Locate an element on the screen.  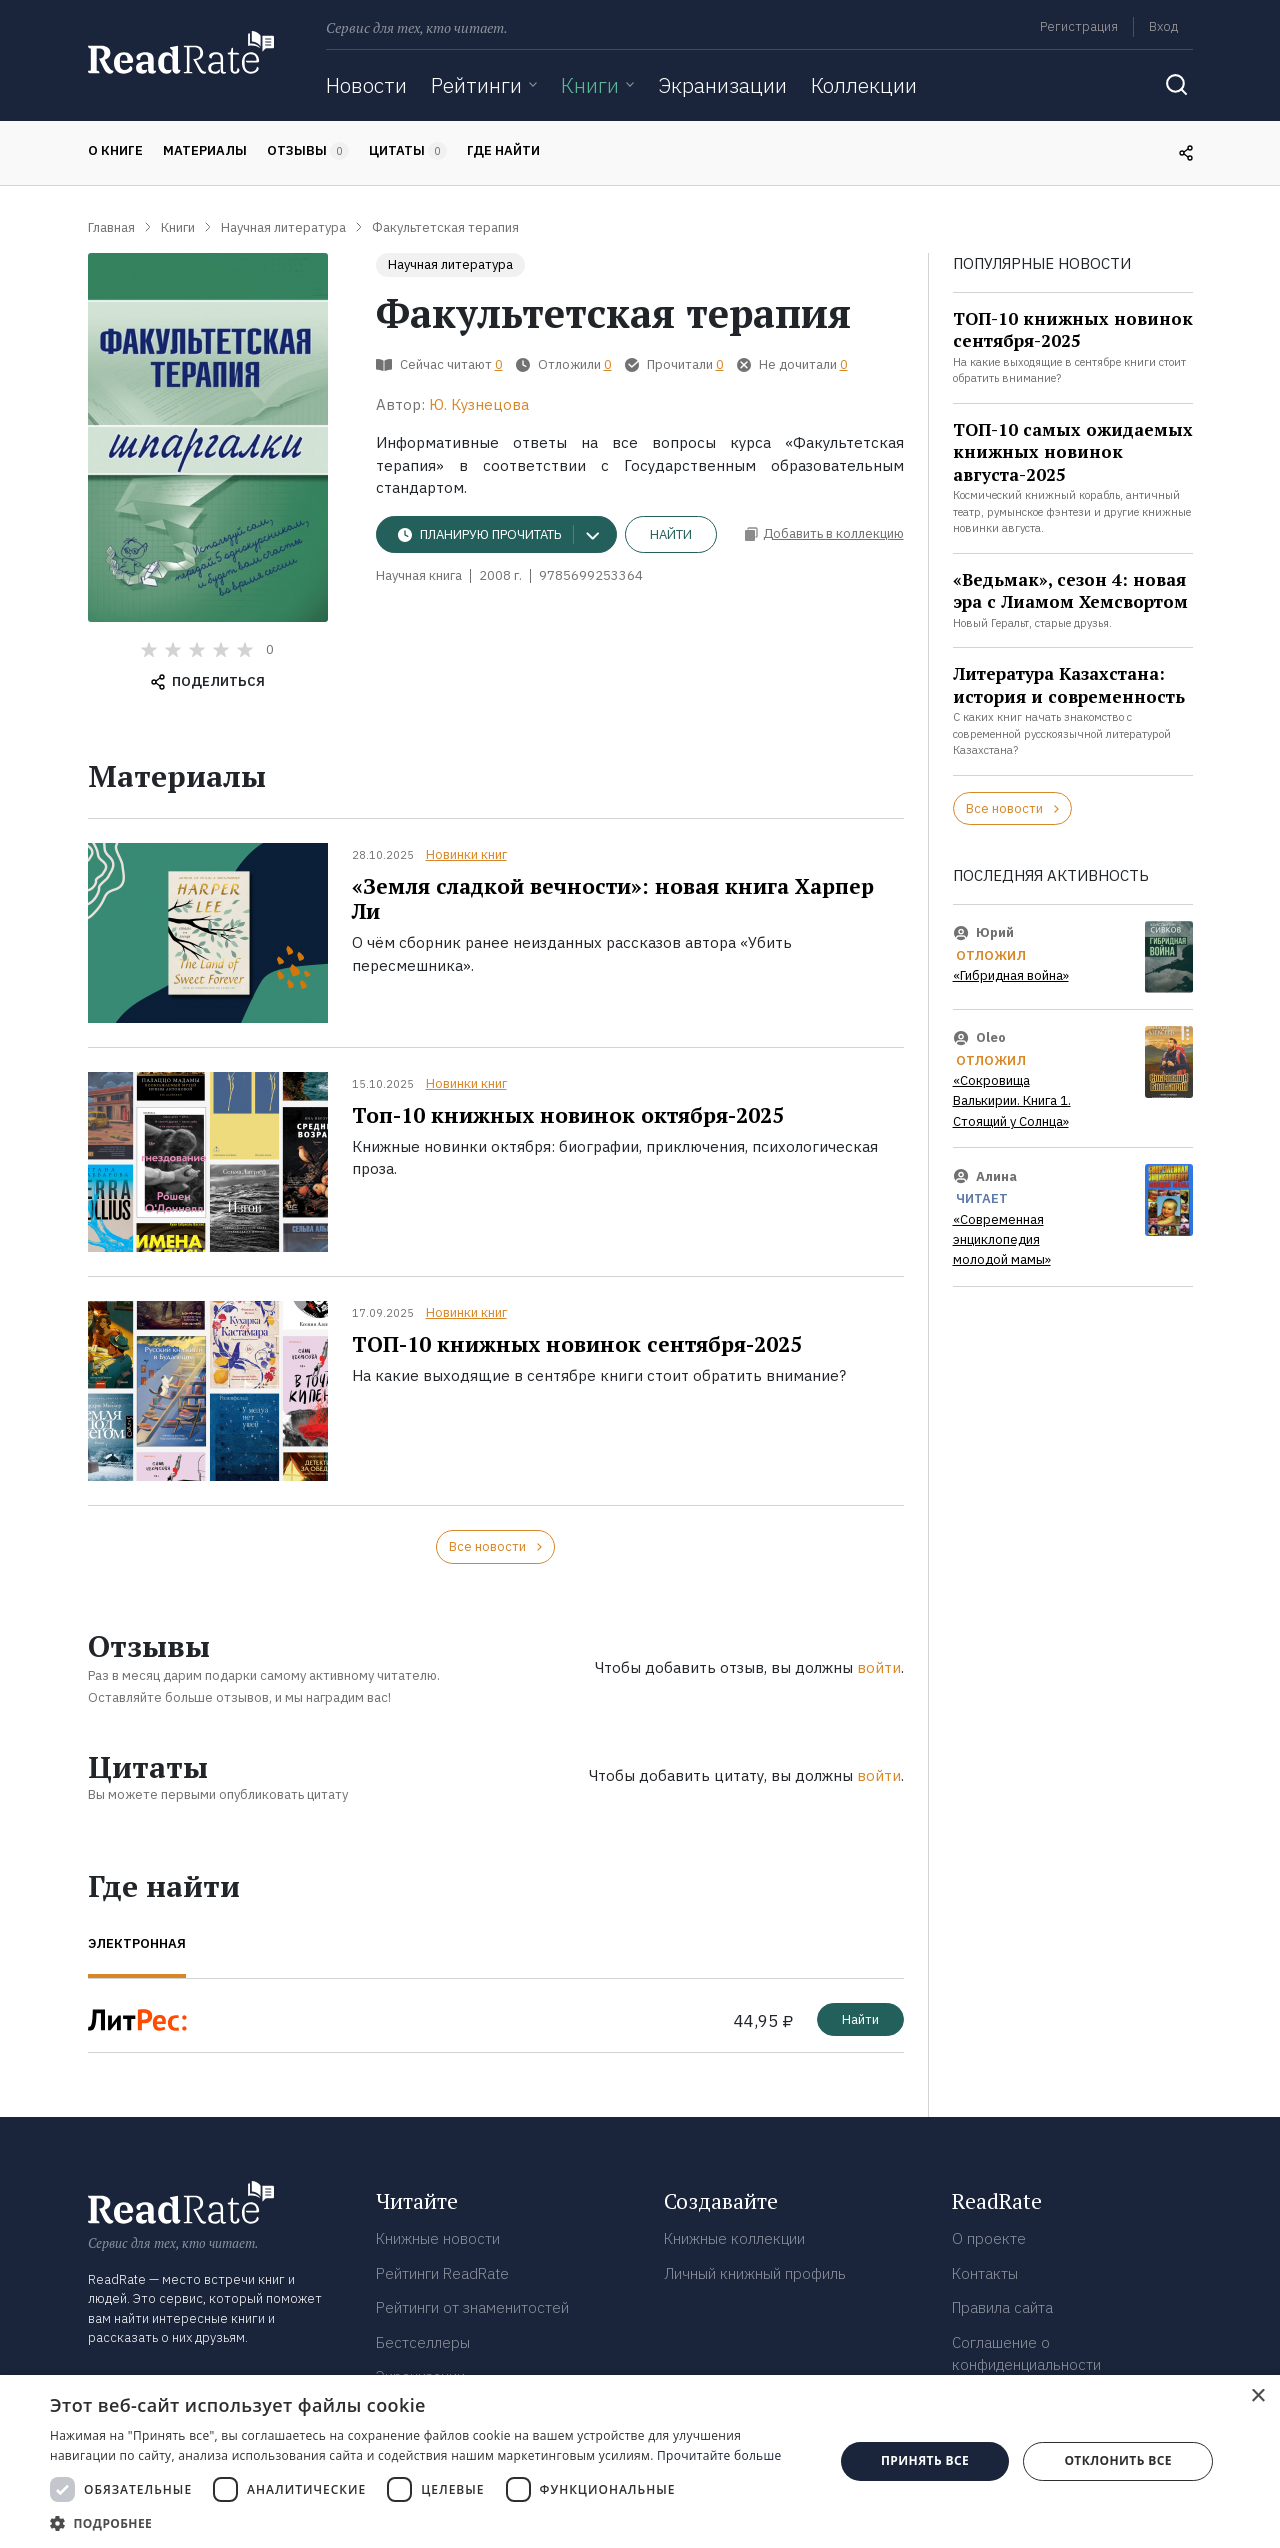
Книжные коллекции is located at coordinates (734, 2238).